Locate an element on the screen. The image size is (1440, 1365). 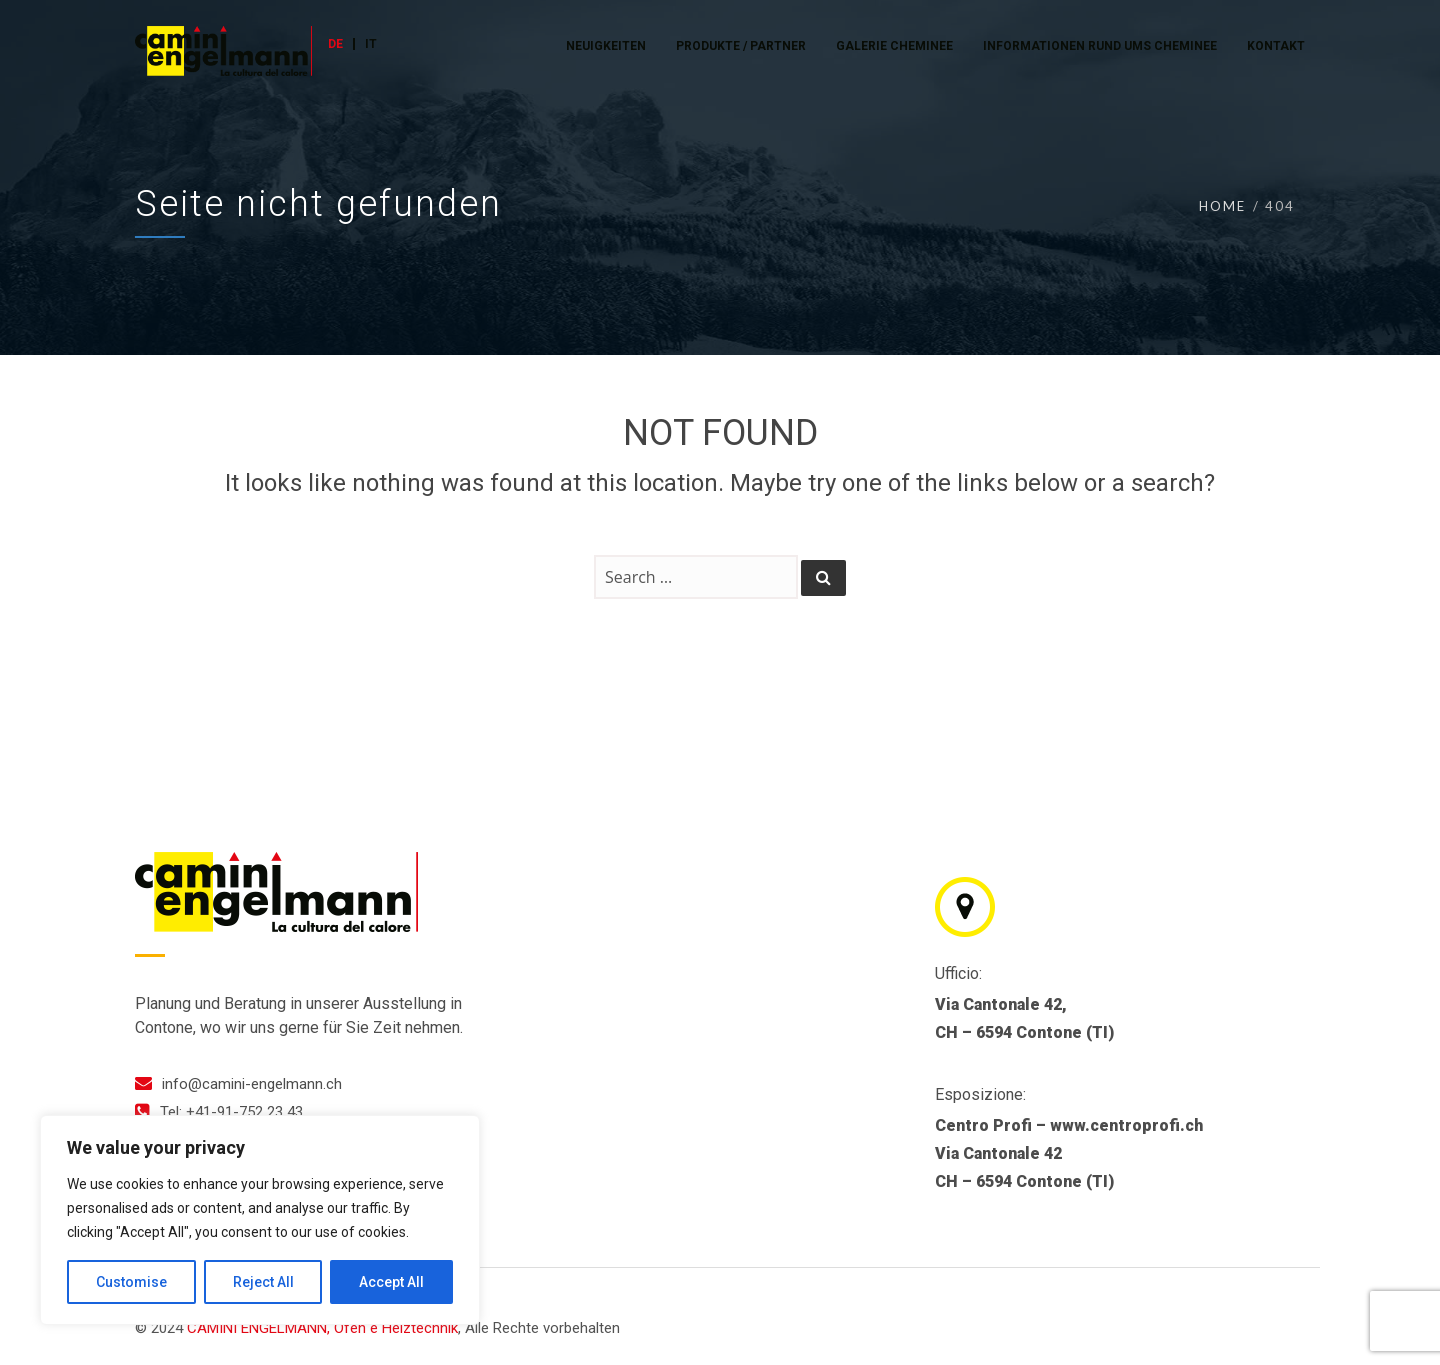
DE is located at coordinates (335, 44).